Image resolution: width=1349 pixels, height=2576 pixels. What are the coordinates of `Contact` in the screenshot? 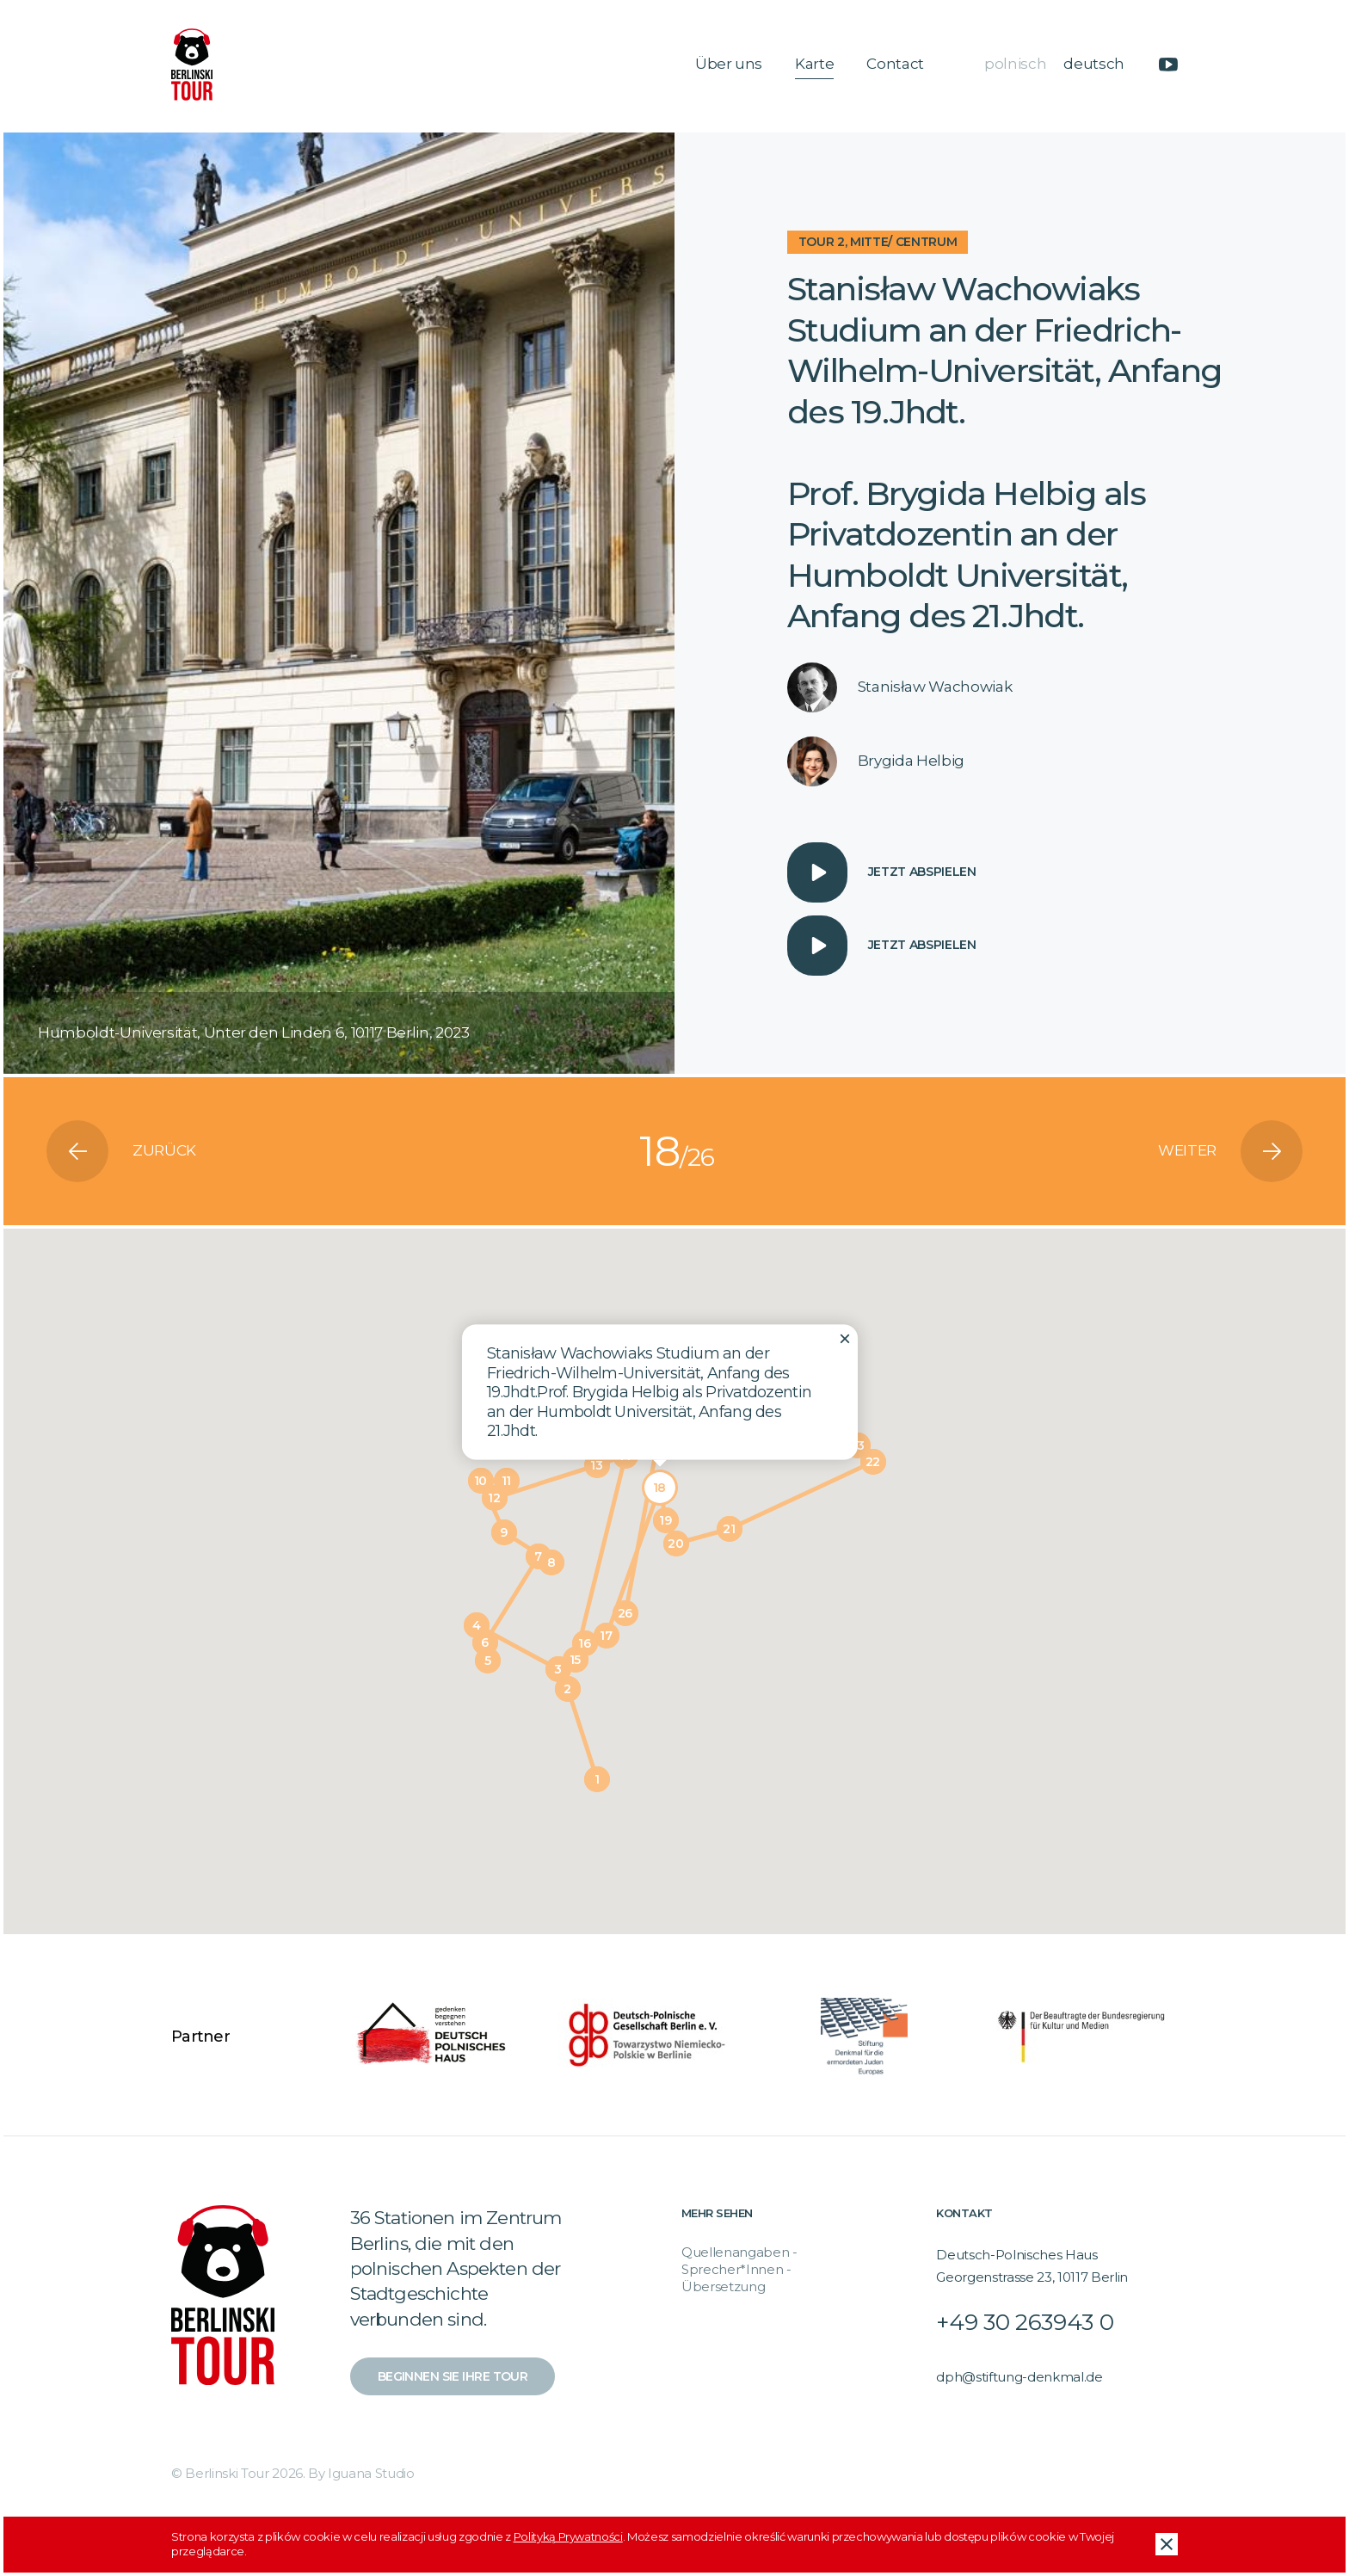 It's located at (895, 63).